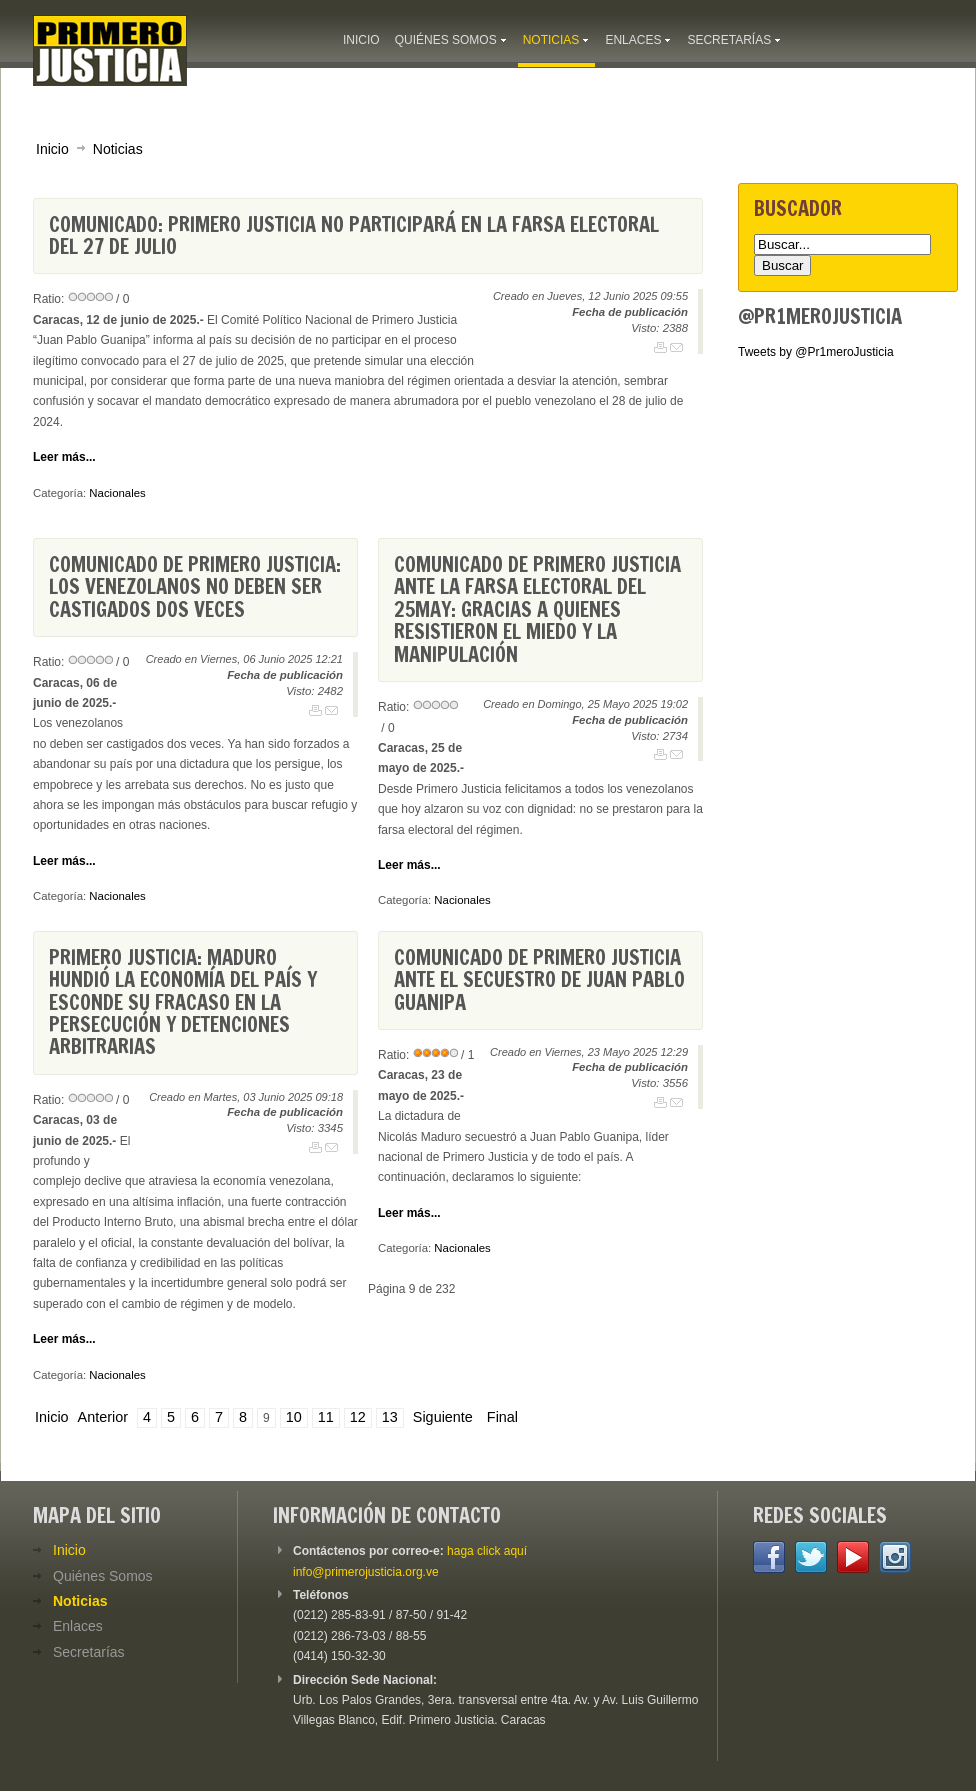 Image resolution: width=976 pixels, height=1791 pixels. What do you see at coordinates (502, 1417) in the screenshot?
I see `Final` at bounding box center [502, 1417].